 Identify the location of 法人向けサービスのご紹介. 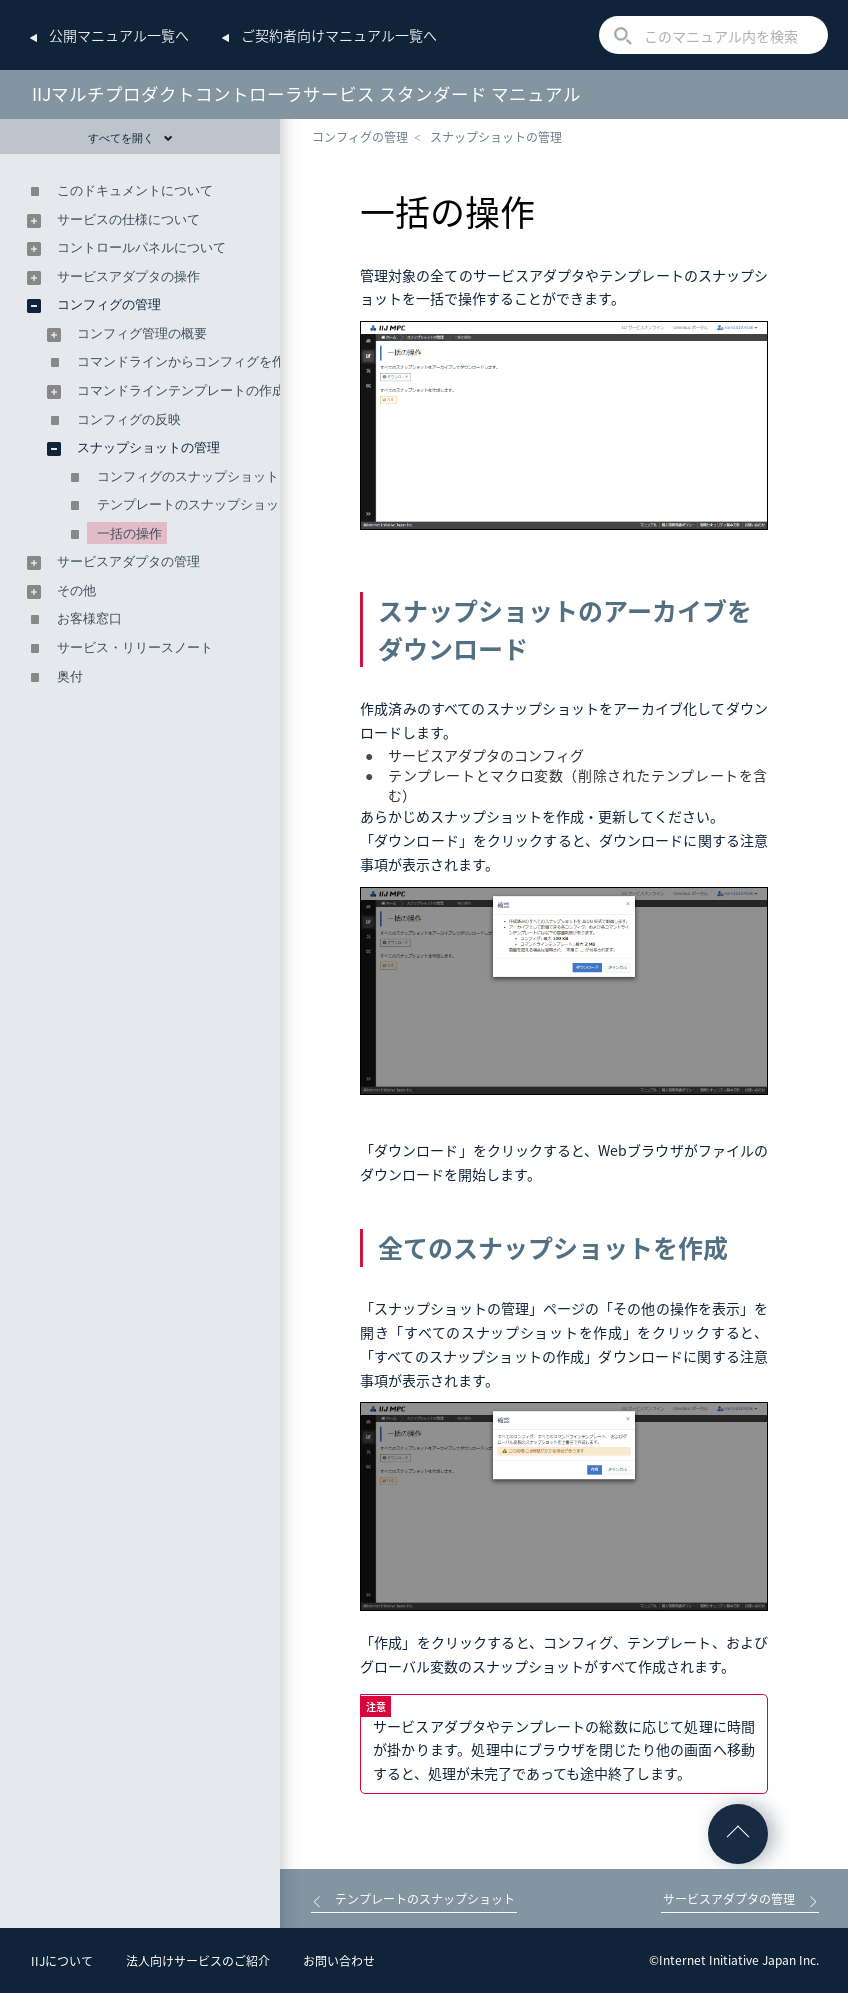
(198, 1961).